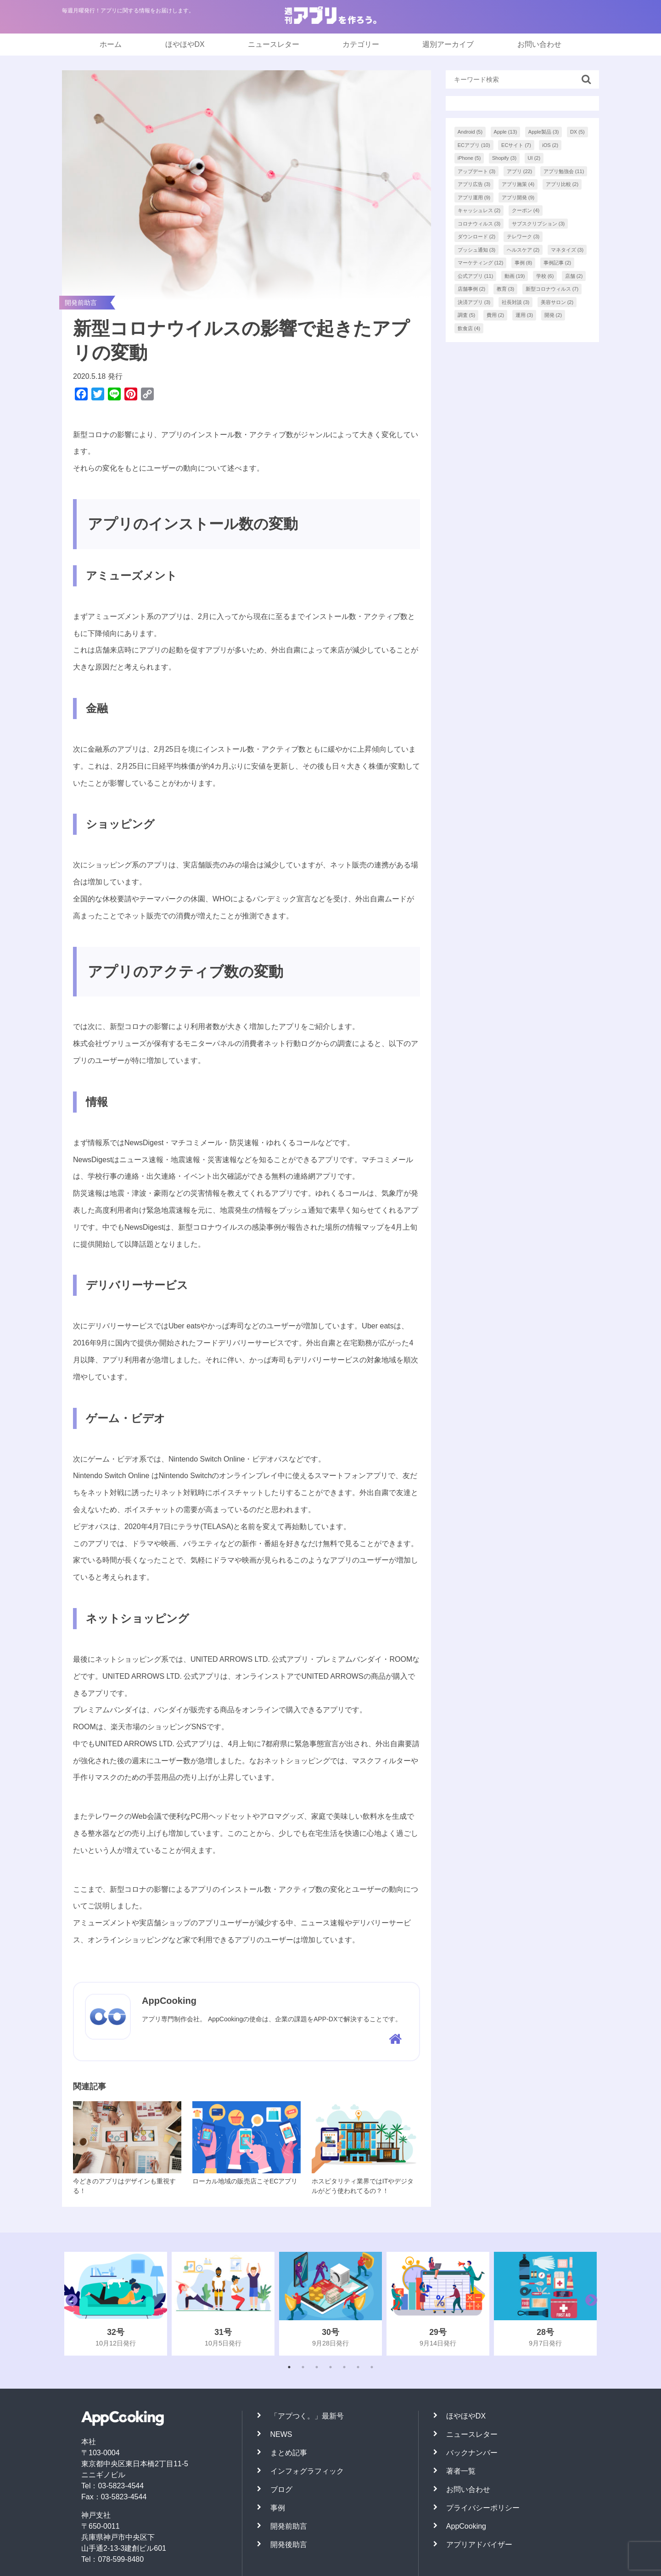 This screenshot has height=2576, width=661. I want to click on ヘルスケア [ヘルスケア (2個の項目)], so click(523, 250).